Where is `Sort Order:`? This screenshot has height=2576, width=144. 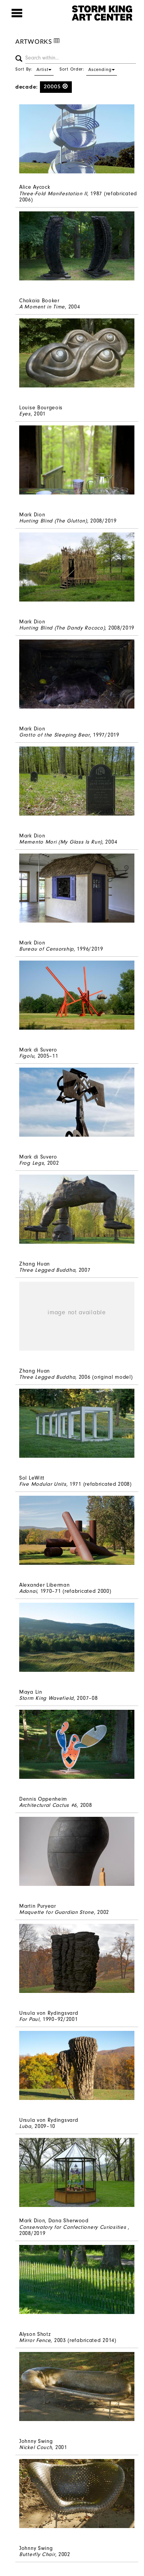
Sort Order: is located at coordinates (88, 69).